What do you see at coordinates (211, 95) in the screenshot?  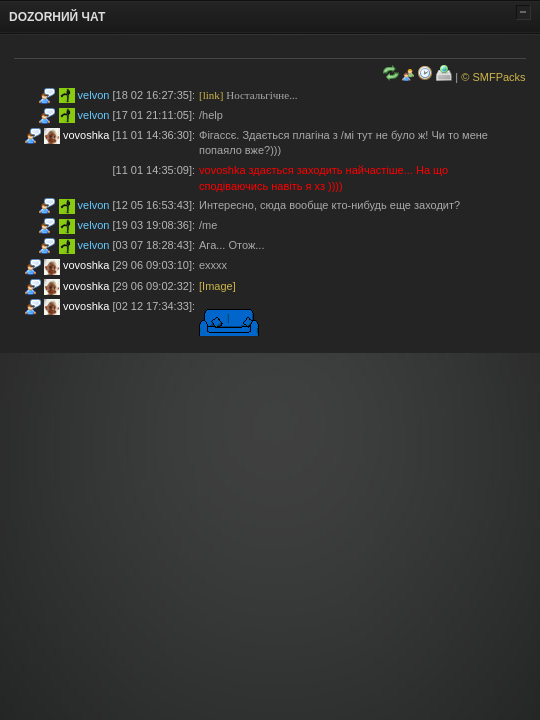 I see `[link]` at bounding box center [211, 95].